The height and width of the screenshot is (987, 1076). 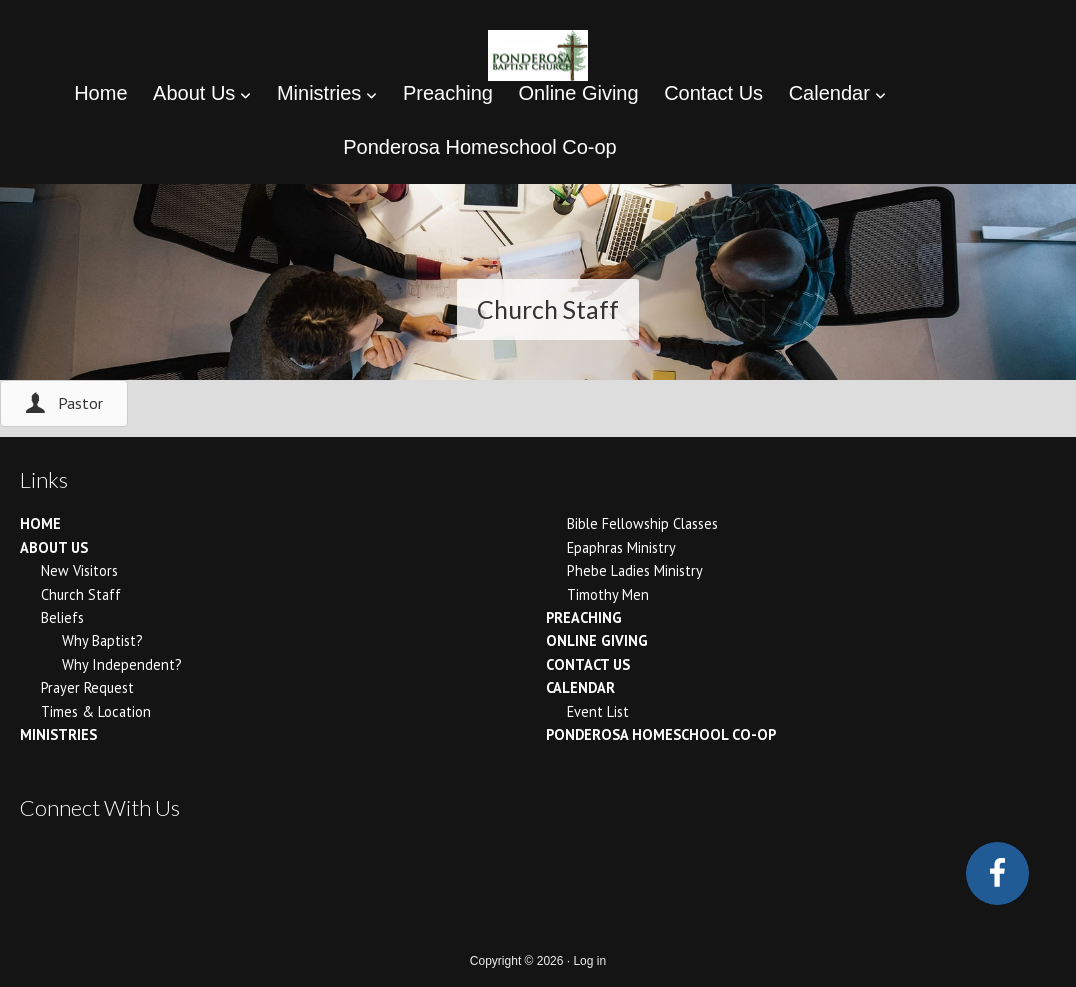 What do you see at coordinates (62, 617) in the screenshot?
I see `Beliefs` at bounding box center [62, 617].